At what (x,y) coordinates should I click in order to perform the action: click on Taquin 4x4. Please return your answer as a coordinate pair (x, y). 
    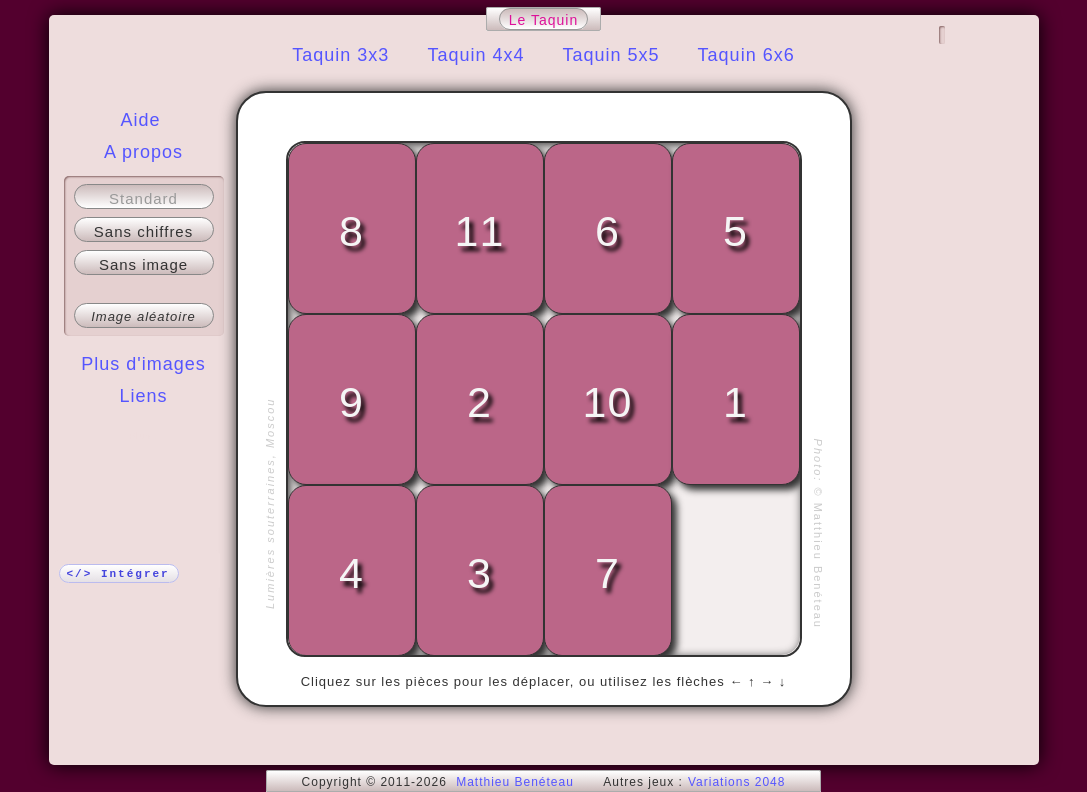
    Looking at the image, I should click on (475, 55).